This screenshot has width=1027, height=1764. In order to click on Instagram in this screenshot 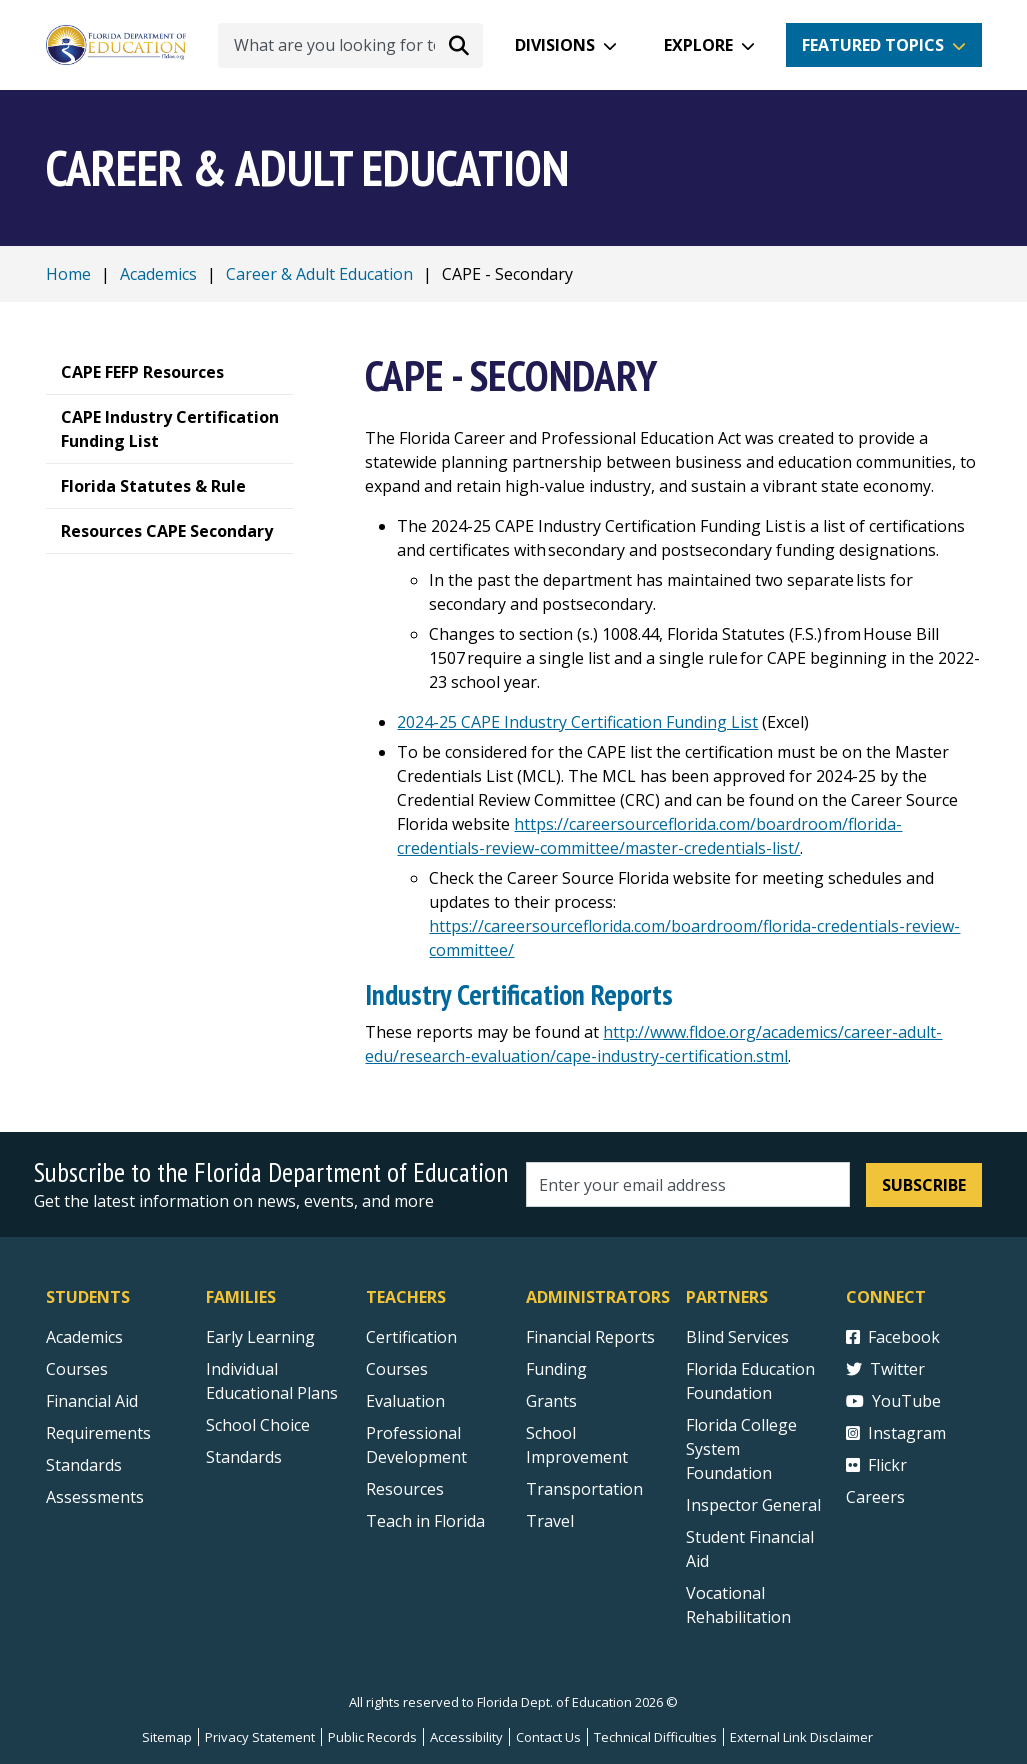, I will do `click(896, 1433)`.